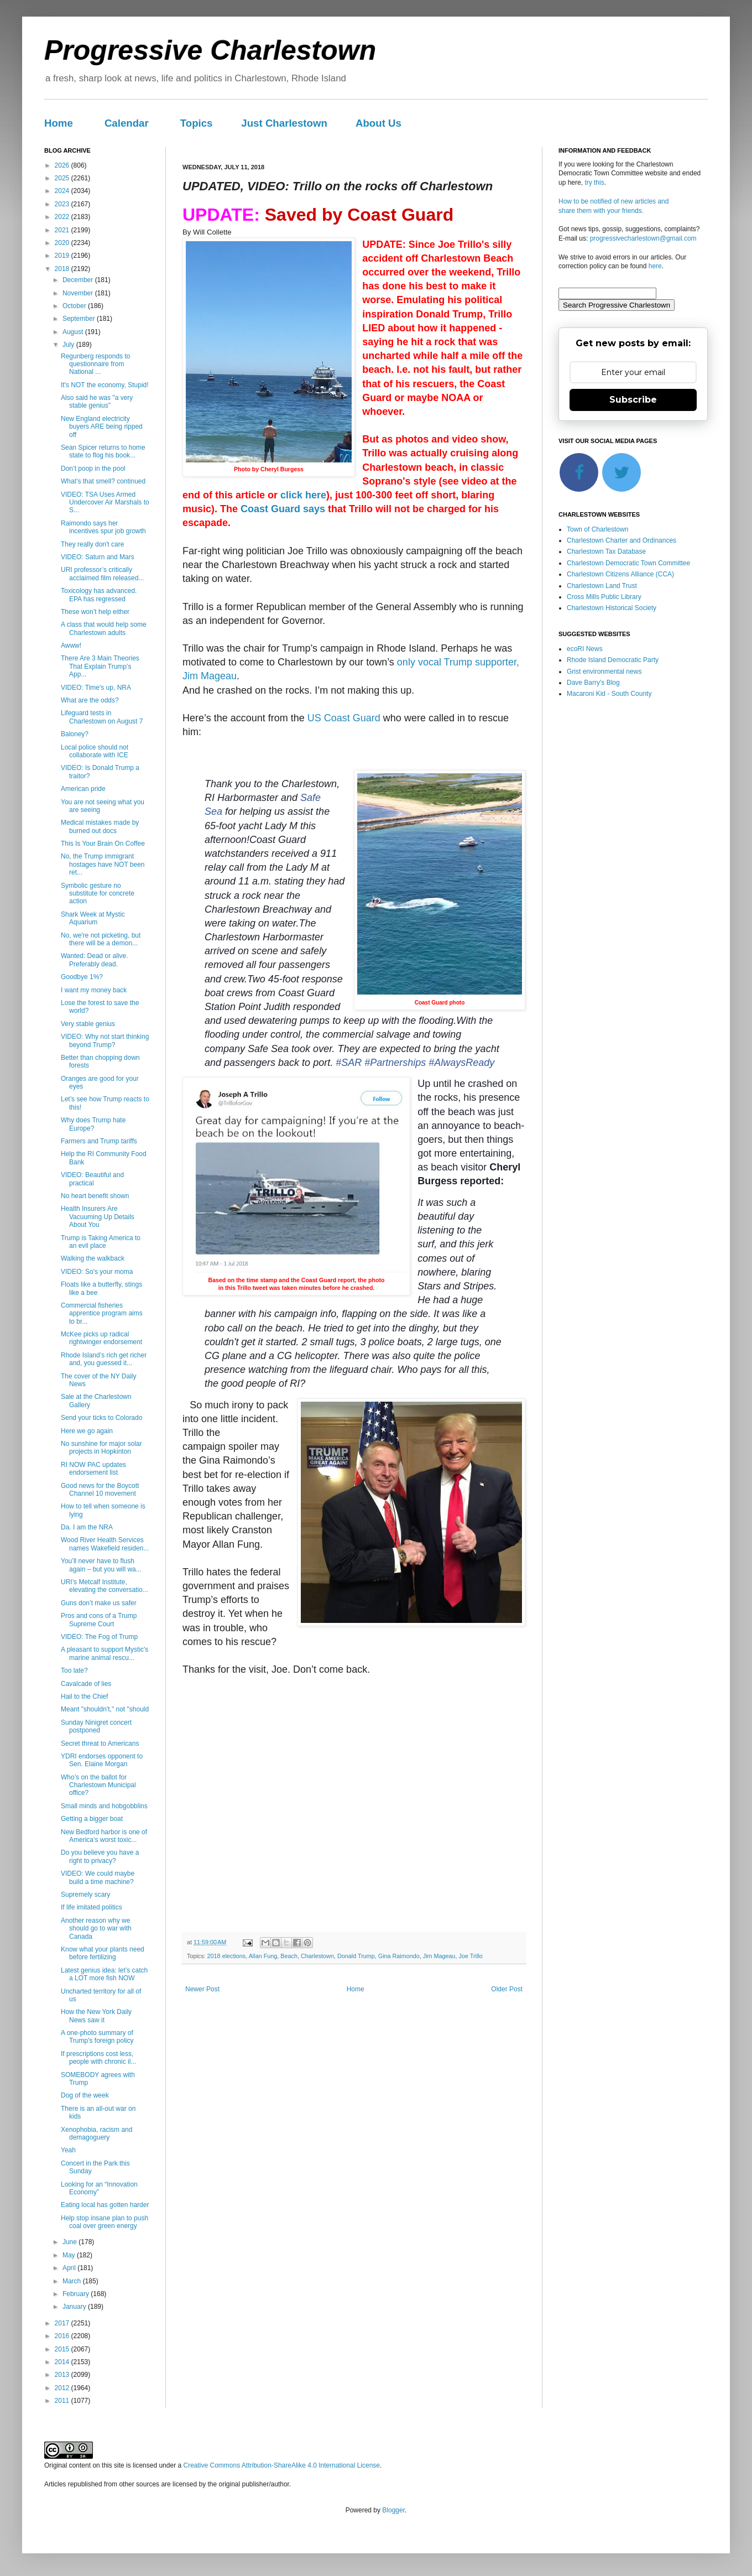 The height and width of the screenshot is (2576, 752). What do you see at coordinates (393, 2510) in the screenshot?
I see `Blogger` at bounding box center [393, 2510].